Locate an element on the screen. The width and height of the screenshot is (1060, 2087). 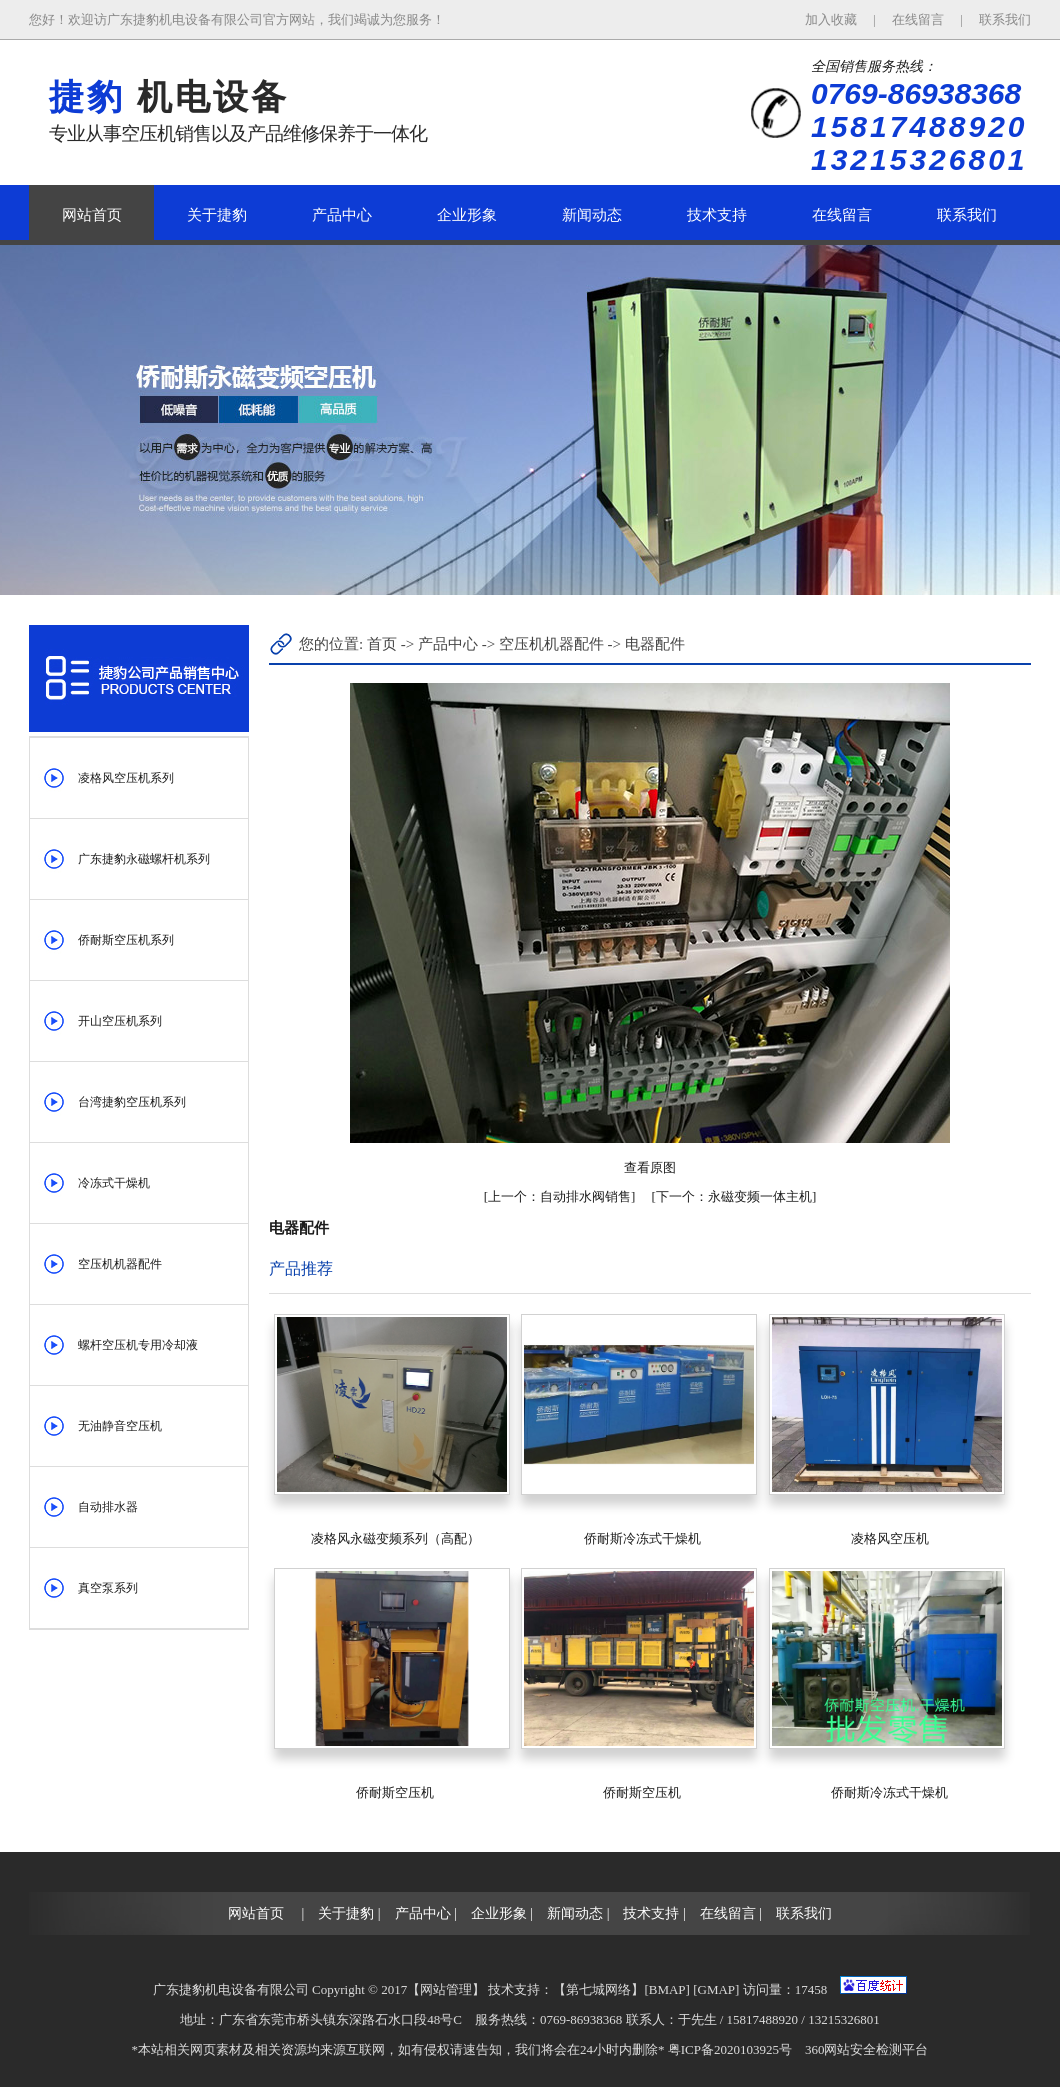
侨耐斯空压机系列 is located at coordinates (126, 940).